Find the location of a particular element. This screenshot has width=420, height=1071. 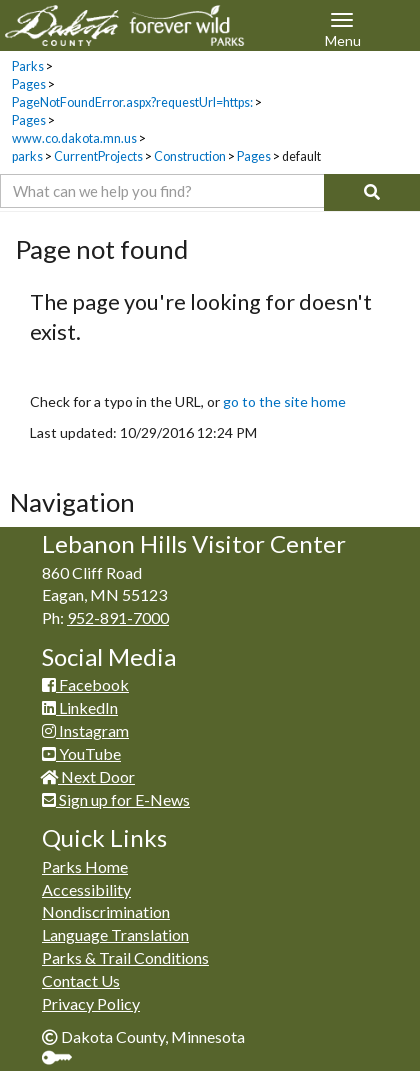

parks is located at coordinates (27, 156).